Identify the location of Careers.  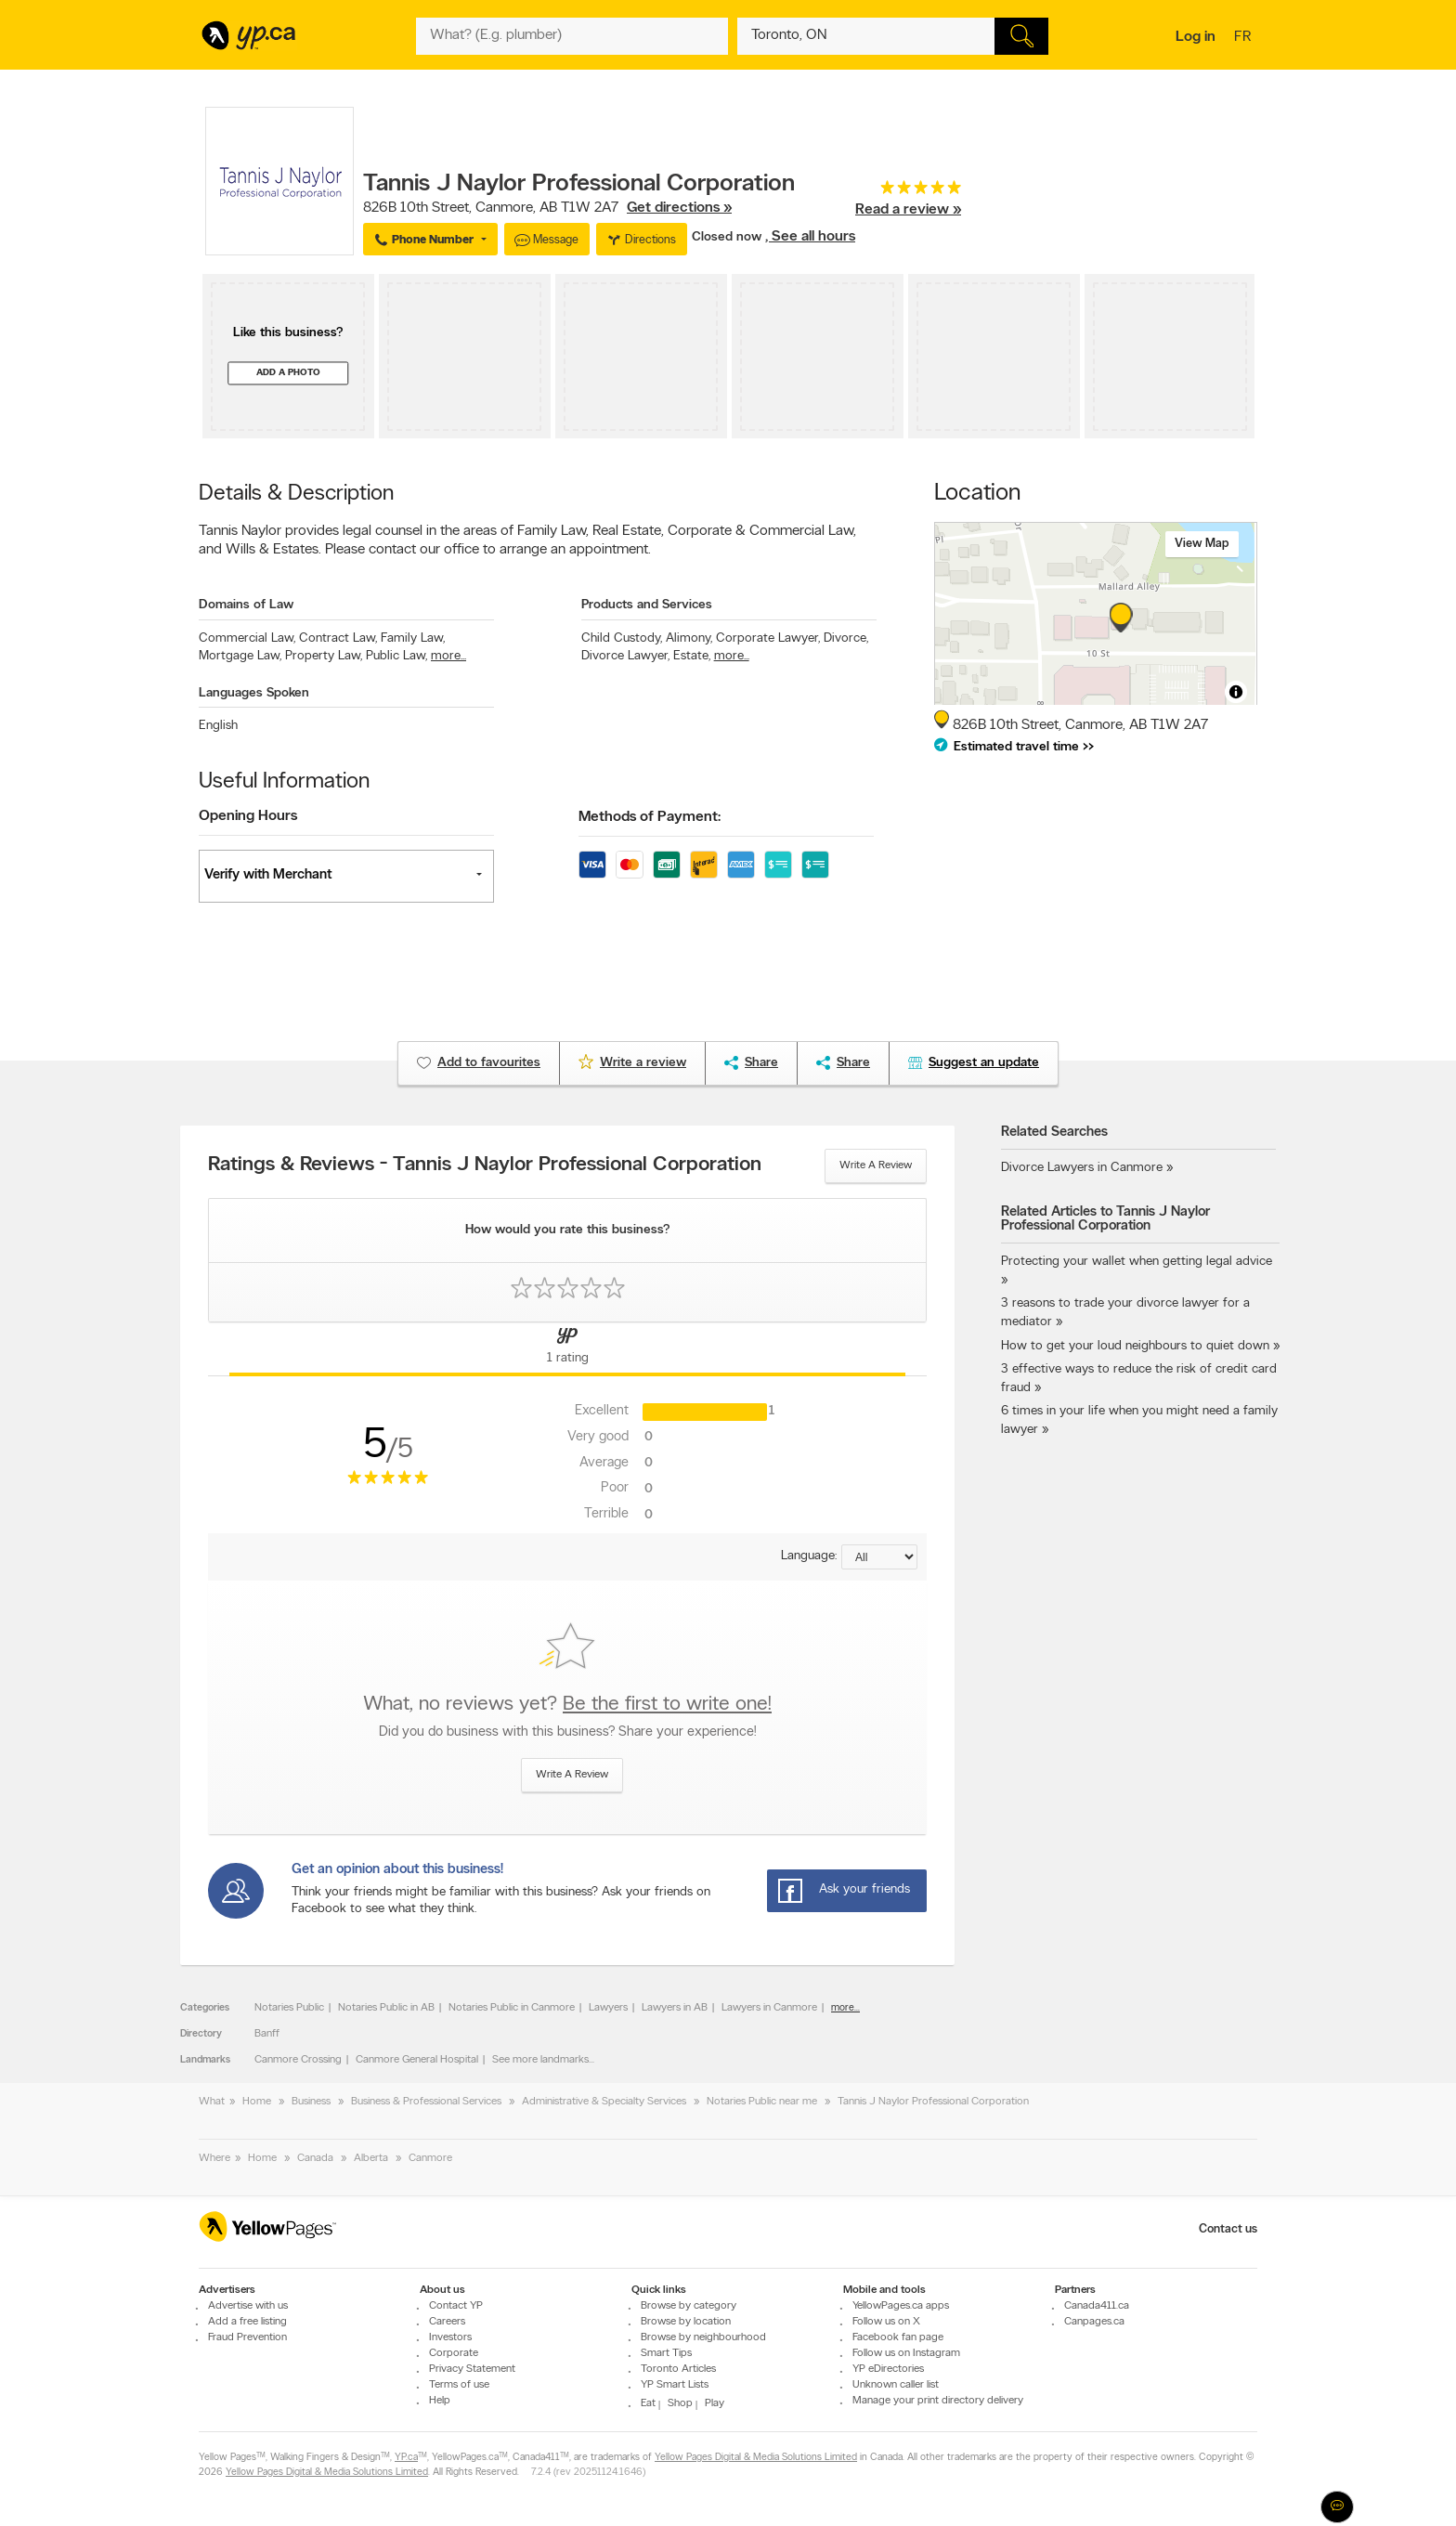
(447, 2321).